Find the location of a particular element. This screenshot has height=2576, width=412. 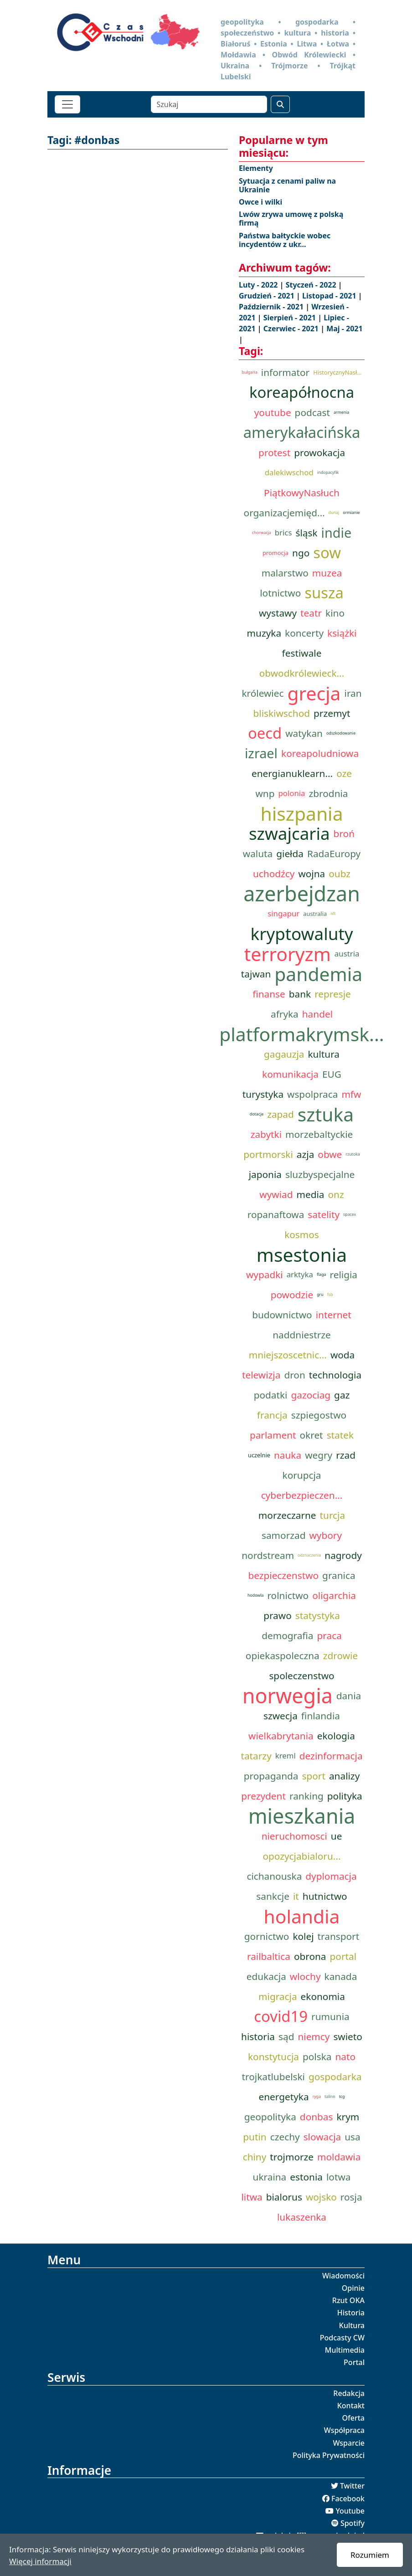

Youtube is located at coordinates (350, 2511).